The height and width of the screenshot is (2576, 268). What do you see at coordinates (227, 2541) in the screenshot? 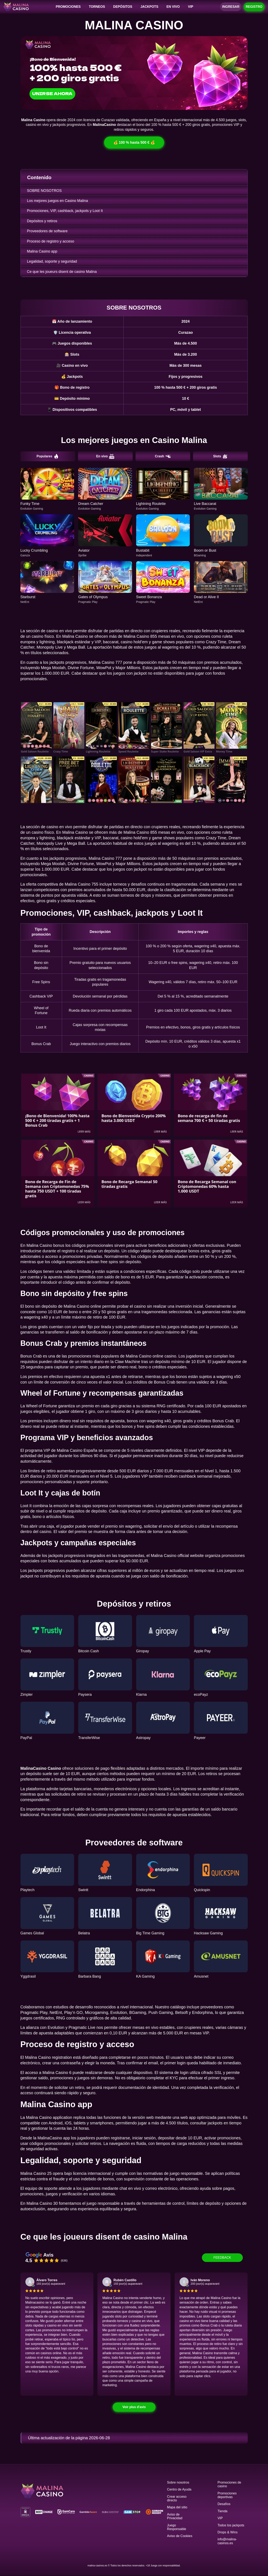
I see `info@malina-casinos.es` at bounding box center [227, 2541].